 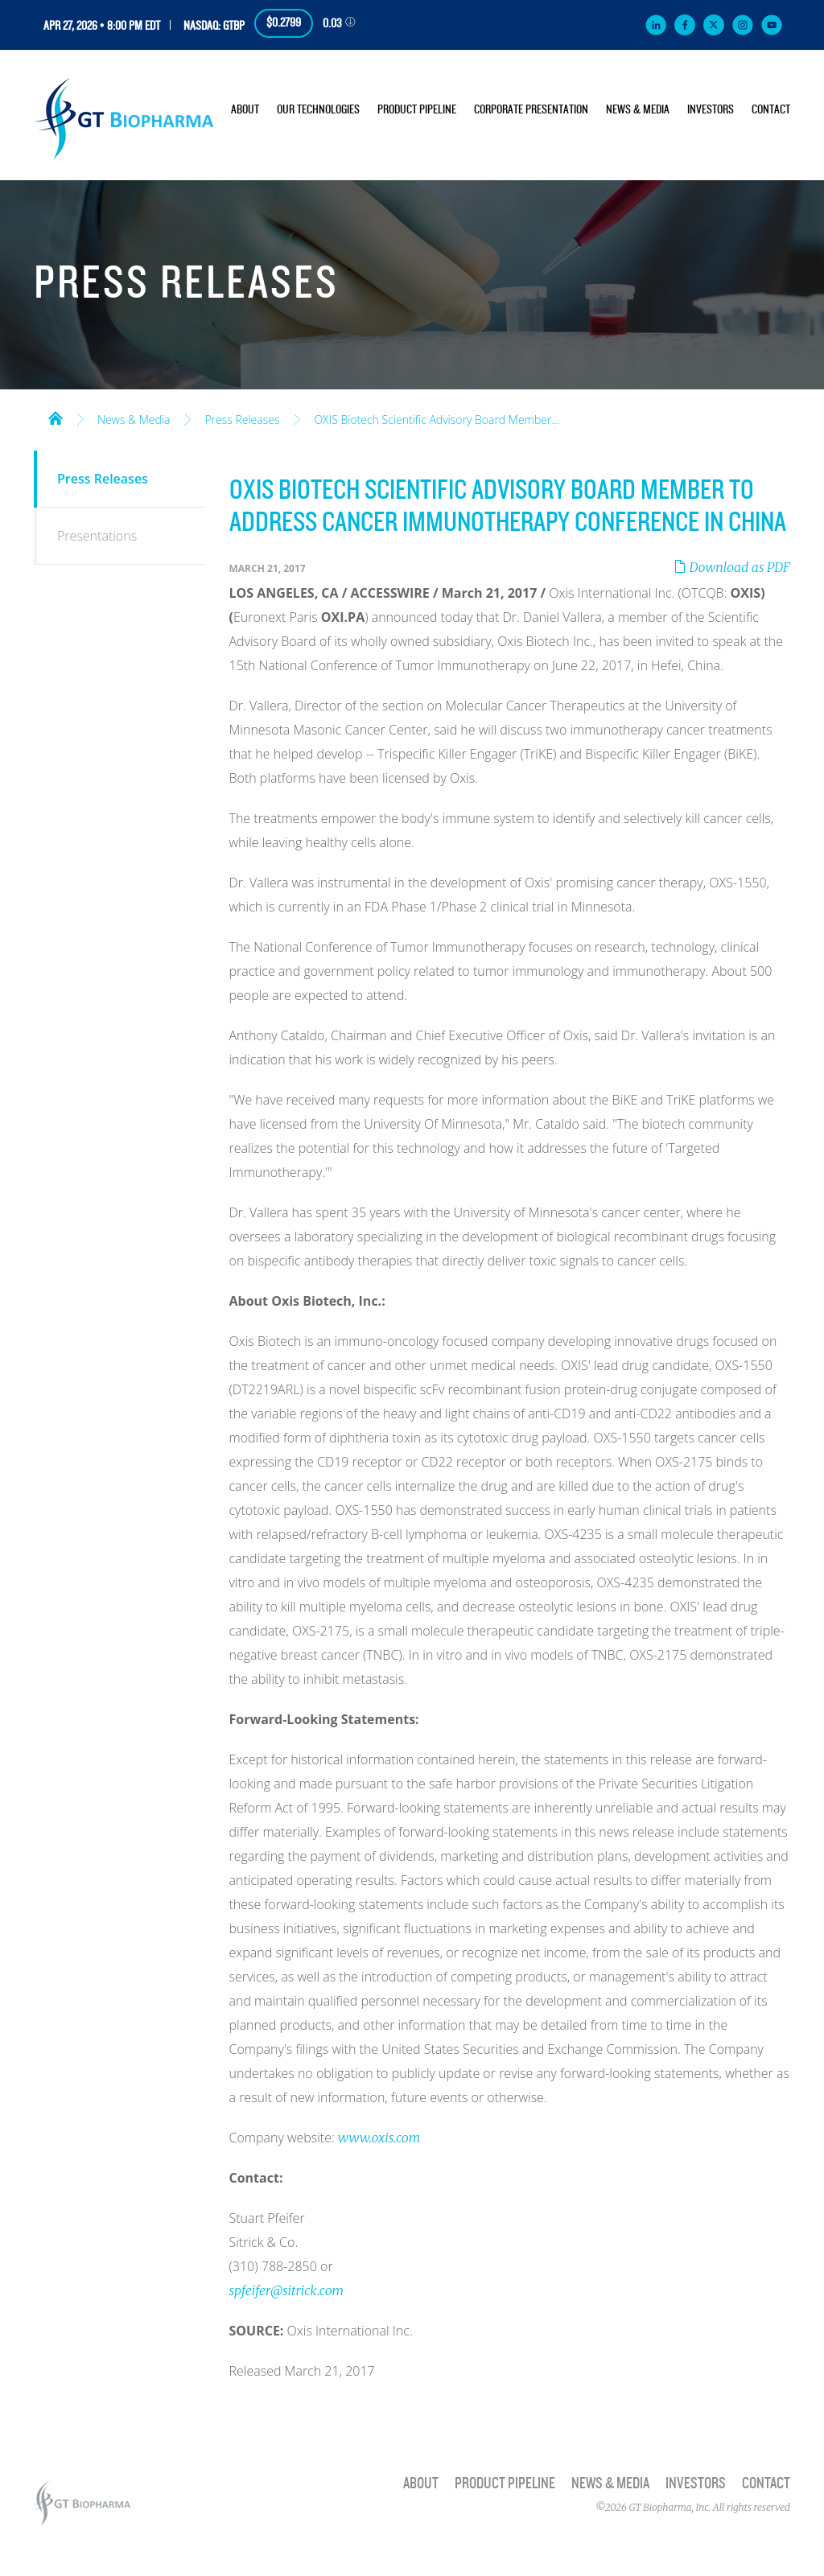 What do you see at coordinates (531, 110) in the screenshot?
I see `Corporate Presentation` at bounding box center [531, 110].